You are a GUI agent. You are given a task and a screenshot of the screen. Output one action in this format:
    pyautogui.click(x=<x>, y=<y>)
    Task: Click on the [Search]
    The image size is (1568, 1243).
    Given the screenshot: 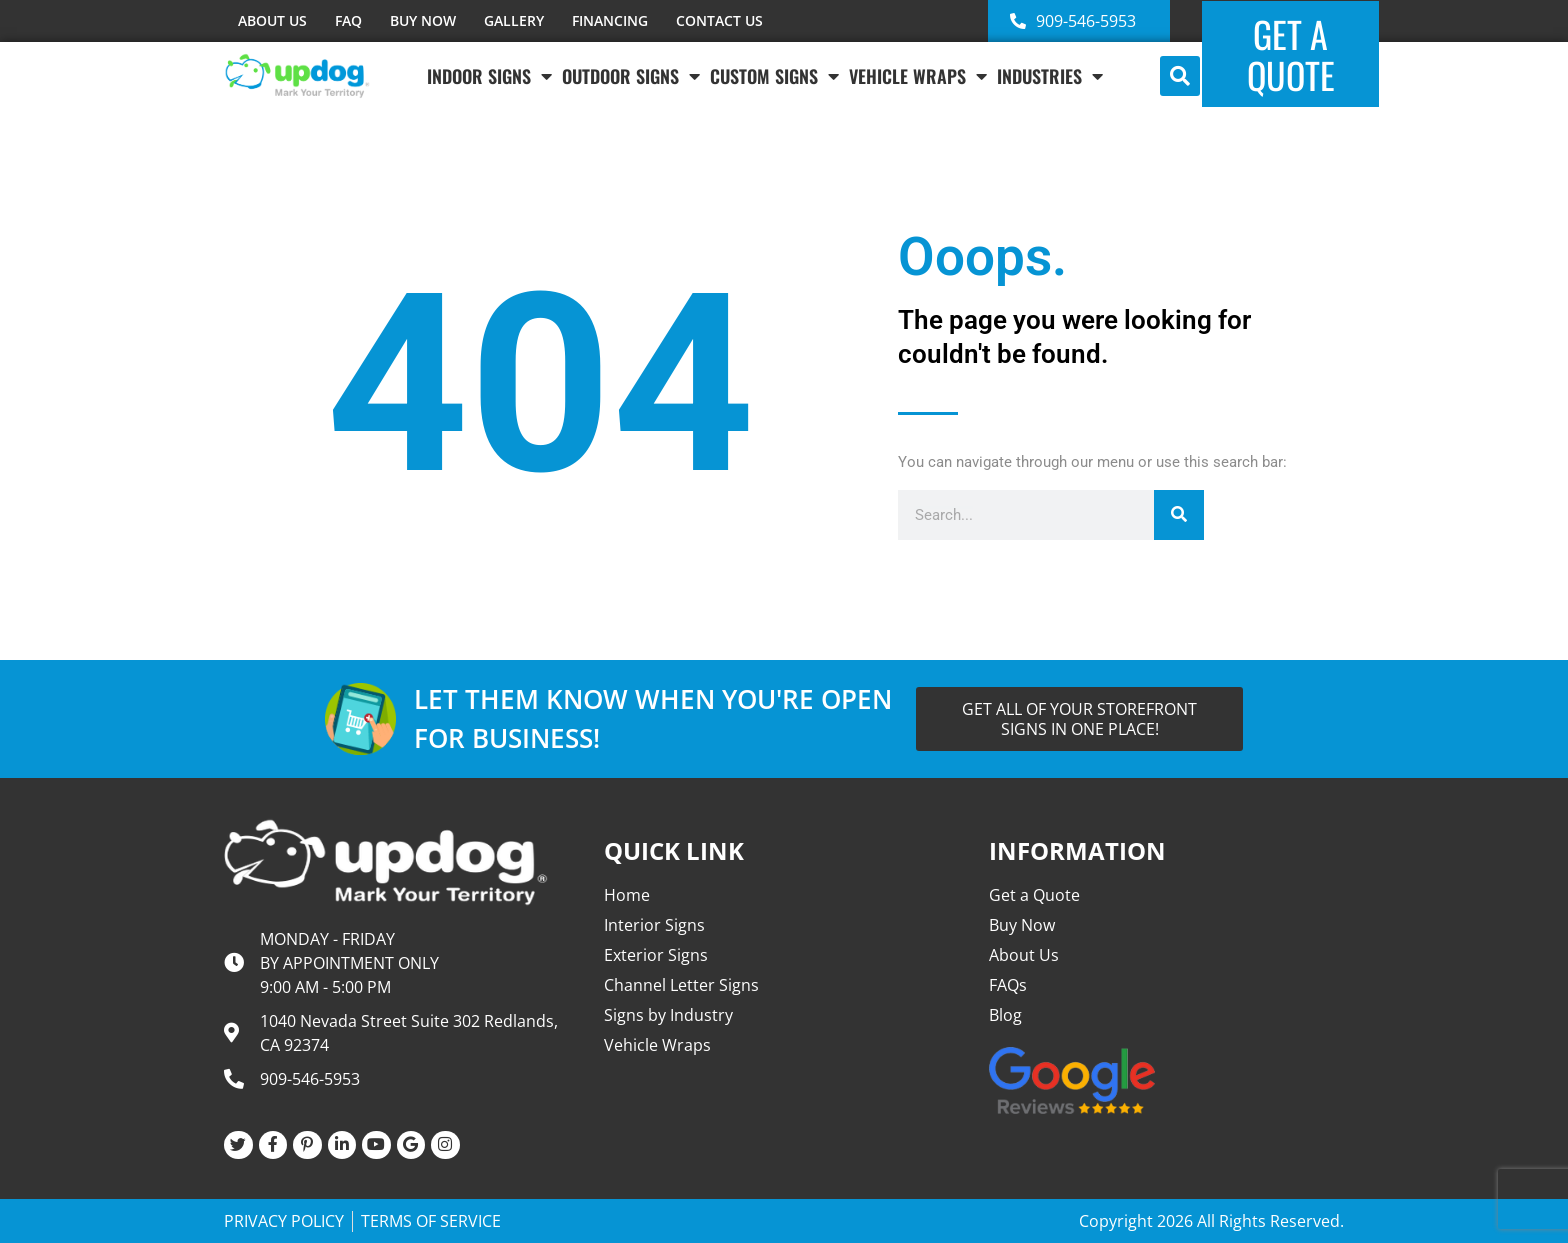 What is the action you would take?
    pyautogui.click(x=1179, y=515)
    